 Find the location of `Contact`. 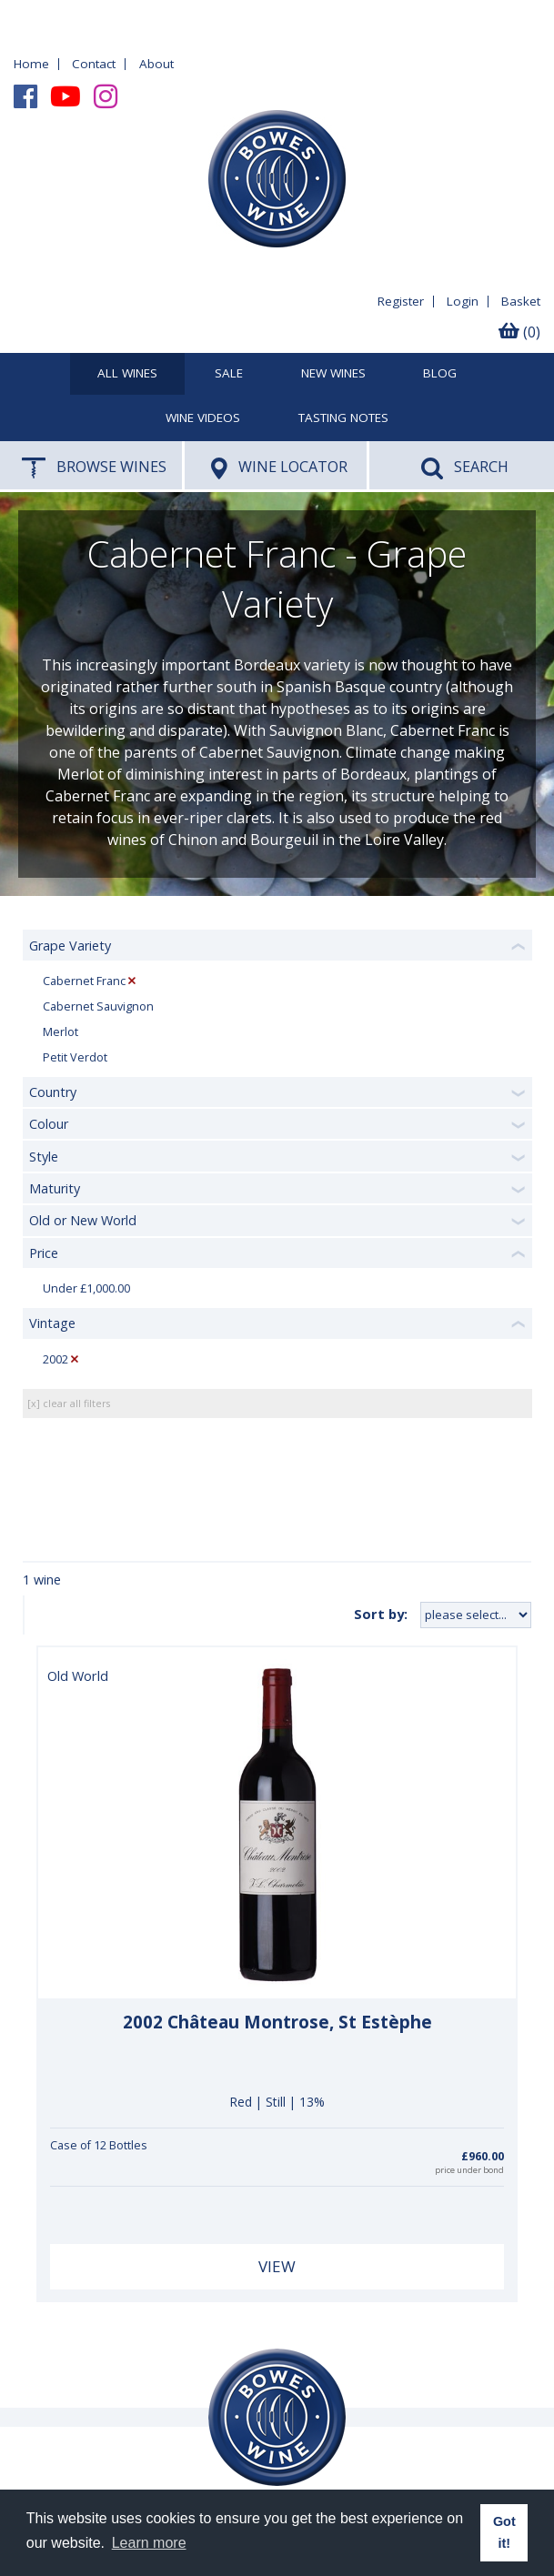

Contact is located at coordinates (94, 63).